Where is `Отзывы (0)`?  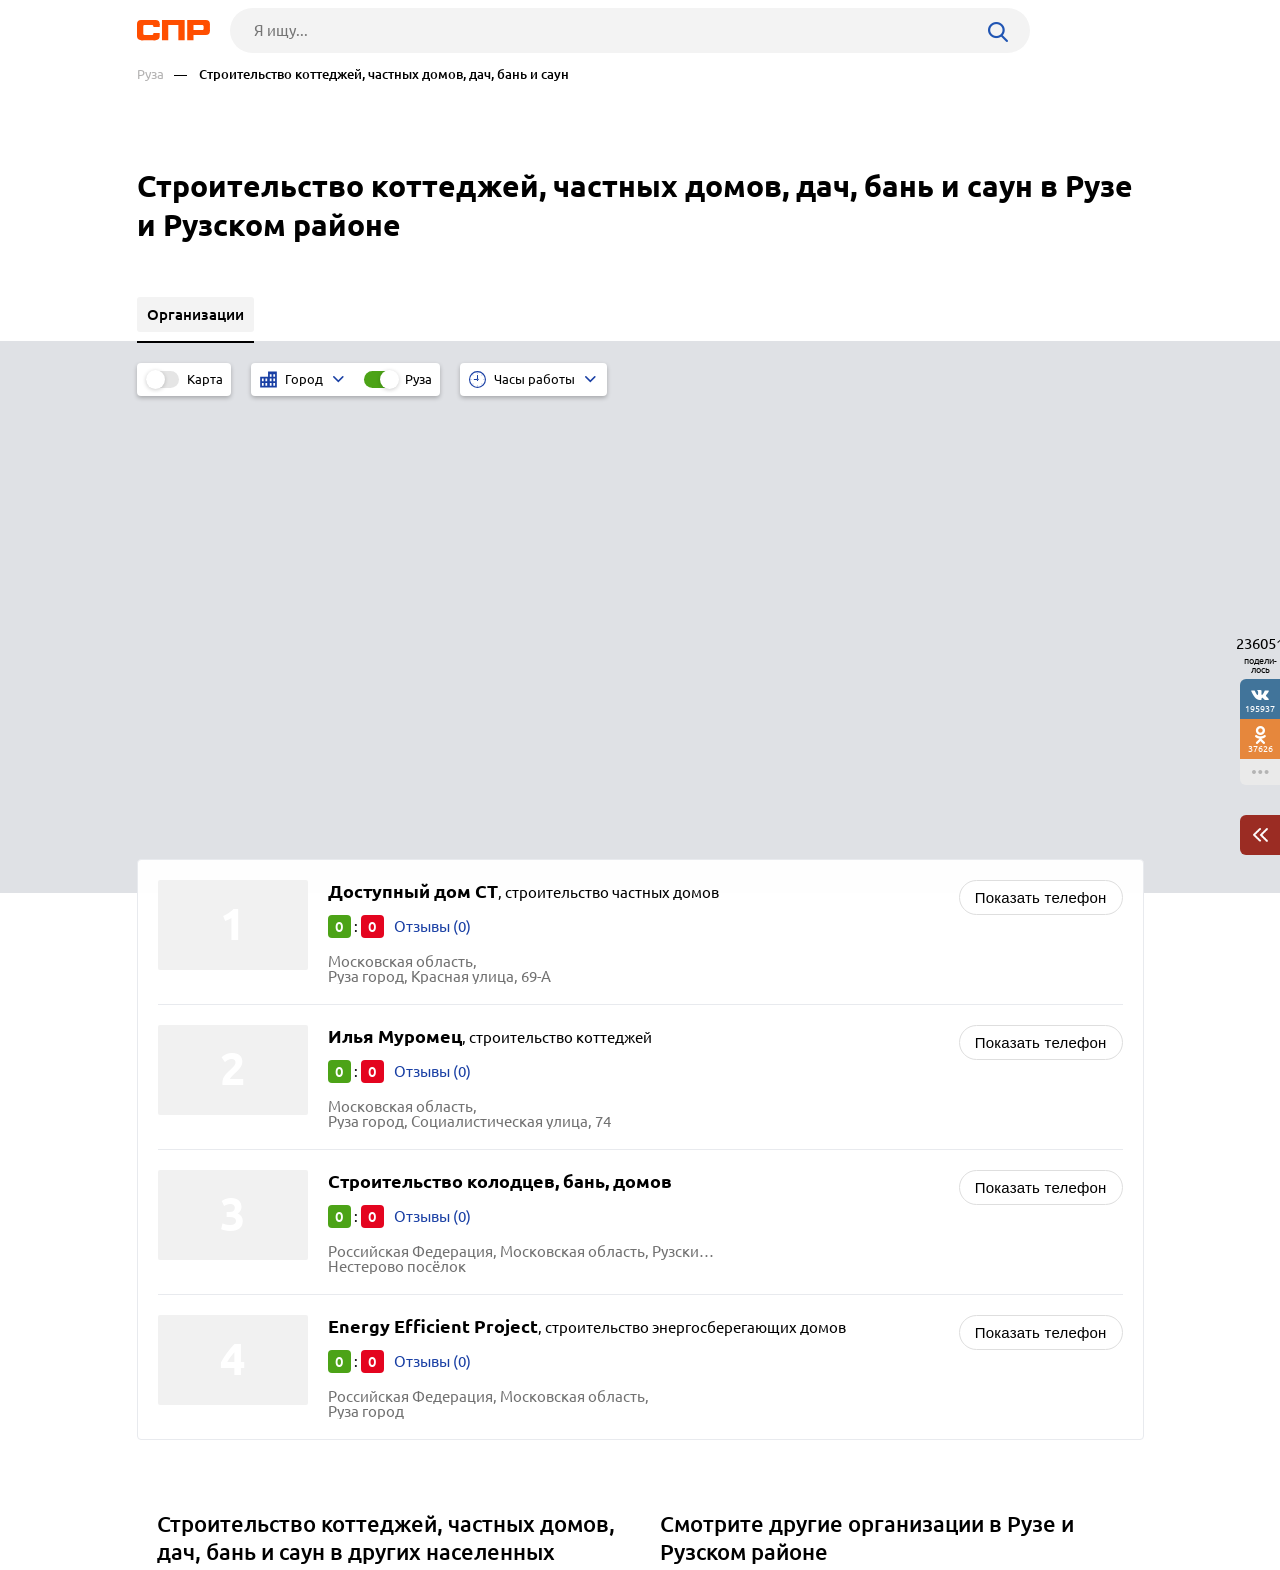
Отзывы (0) is located at coordinates (432, 480).